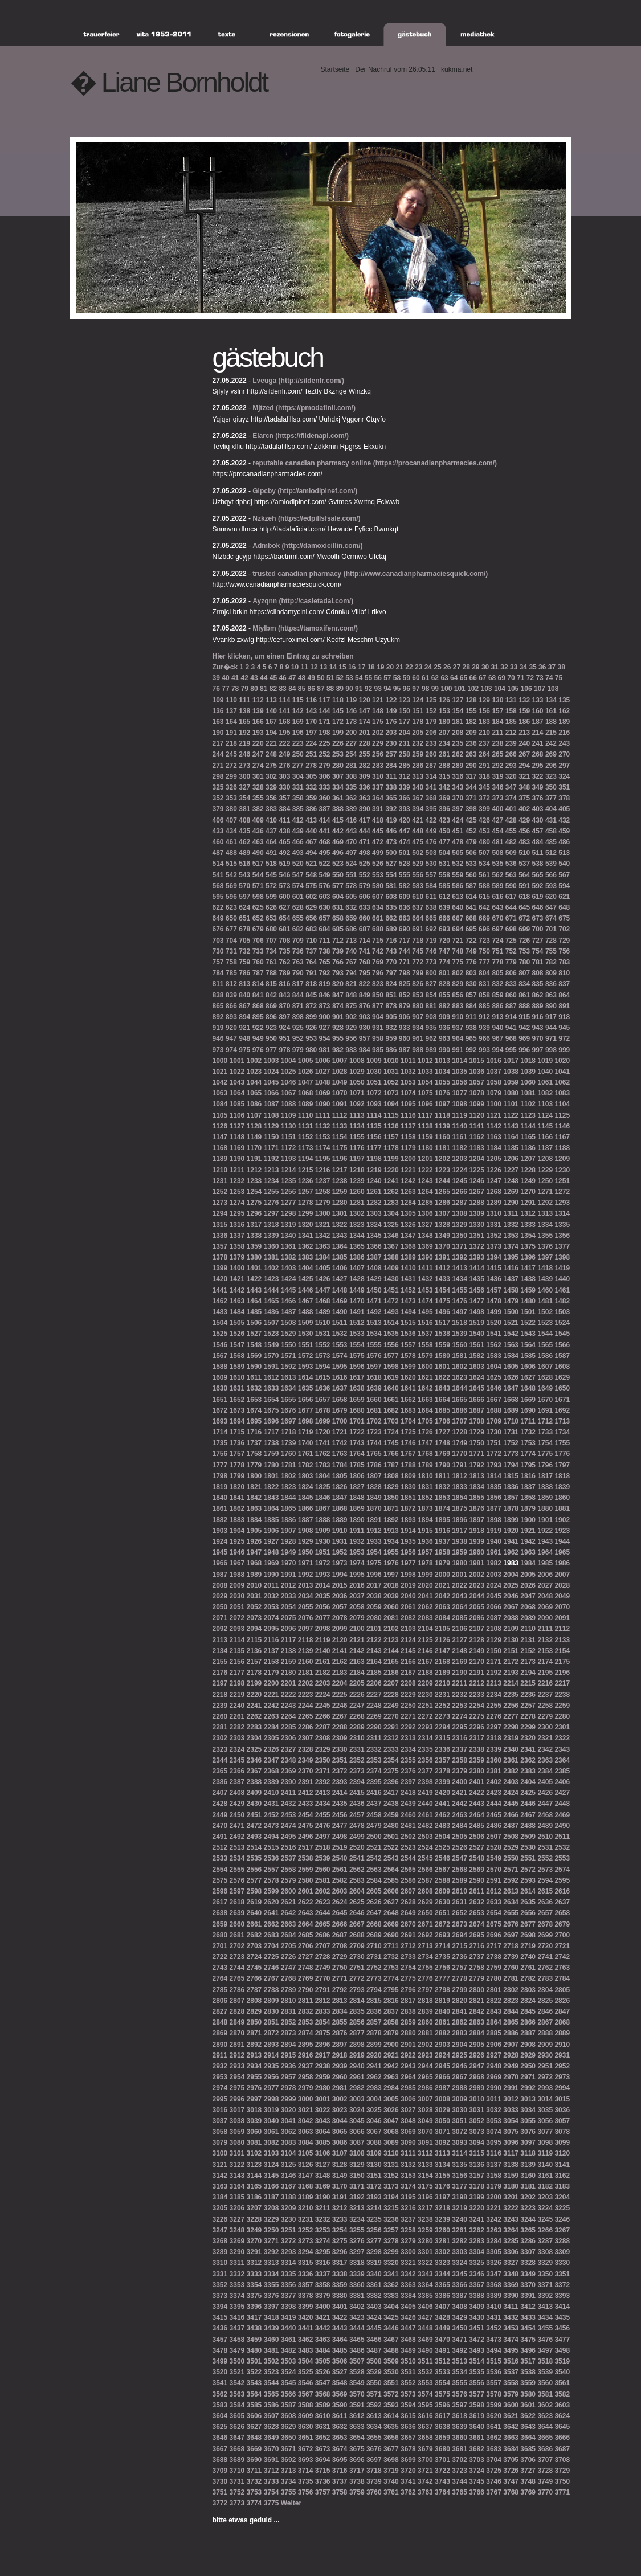 The height and width of the screenshot is (2576, 641). What do you see at coordinates (338, 809) in the screenshot?
I see `388` at bounding box center [338, 809].